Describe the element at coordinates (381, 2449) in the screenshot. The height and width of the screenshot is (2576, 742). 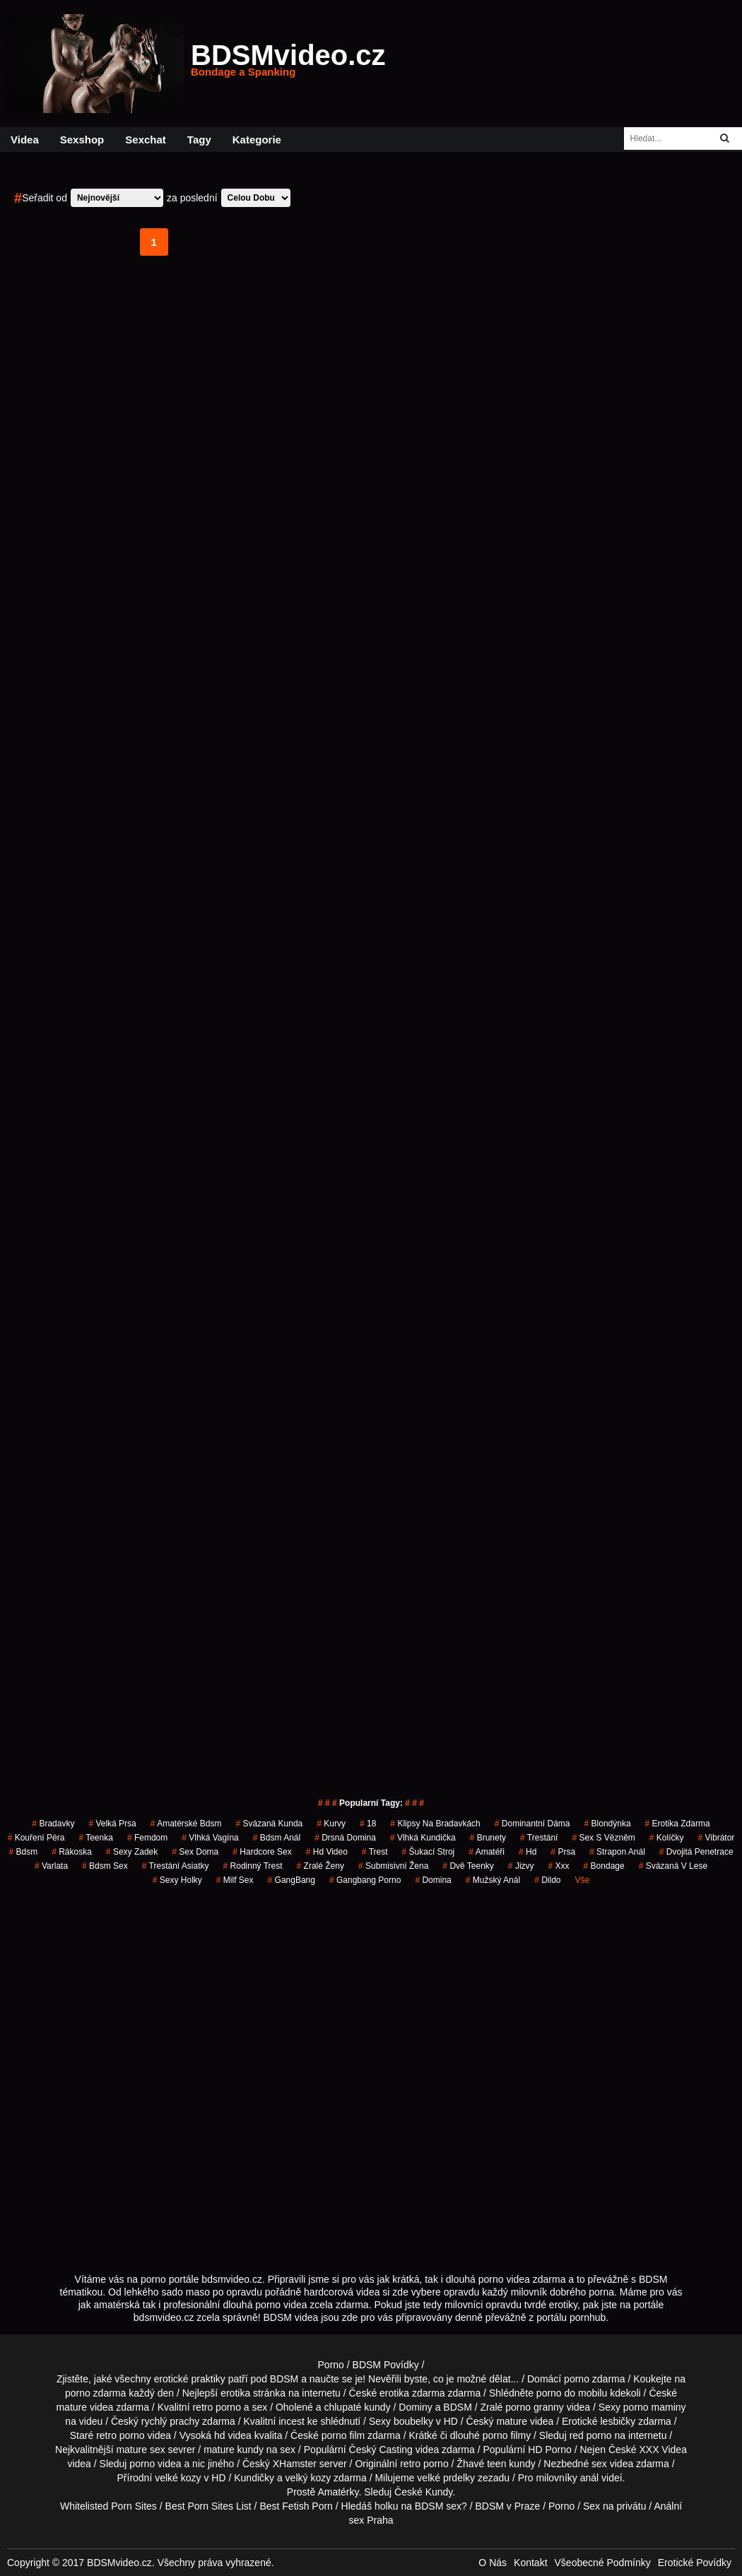
I see `Český Casting` at that location.